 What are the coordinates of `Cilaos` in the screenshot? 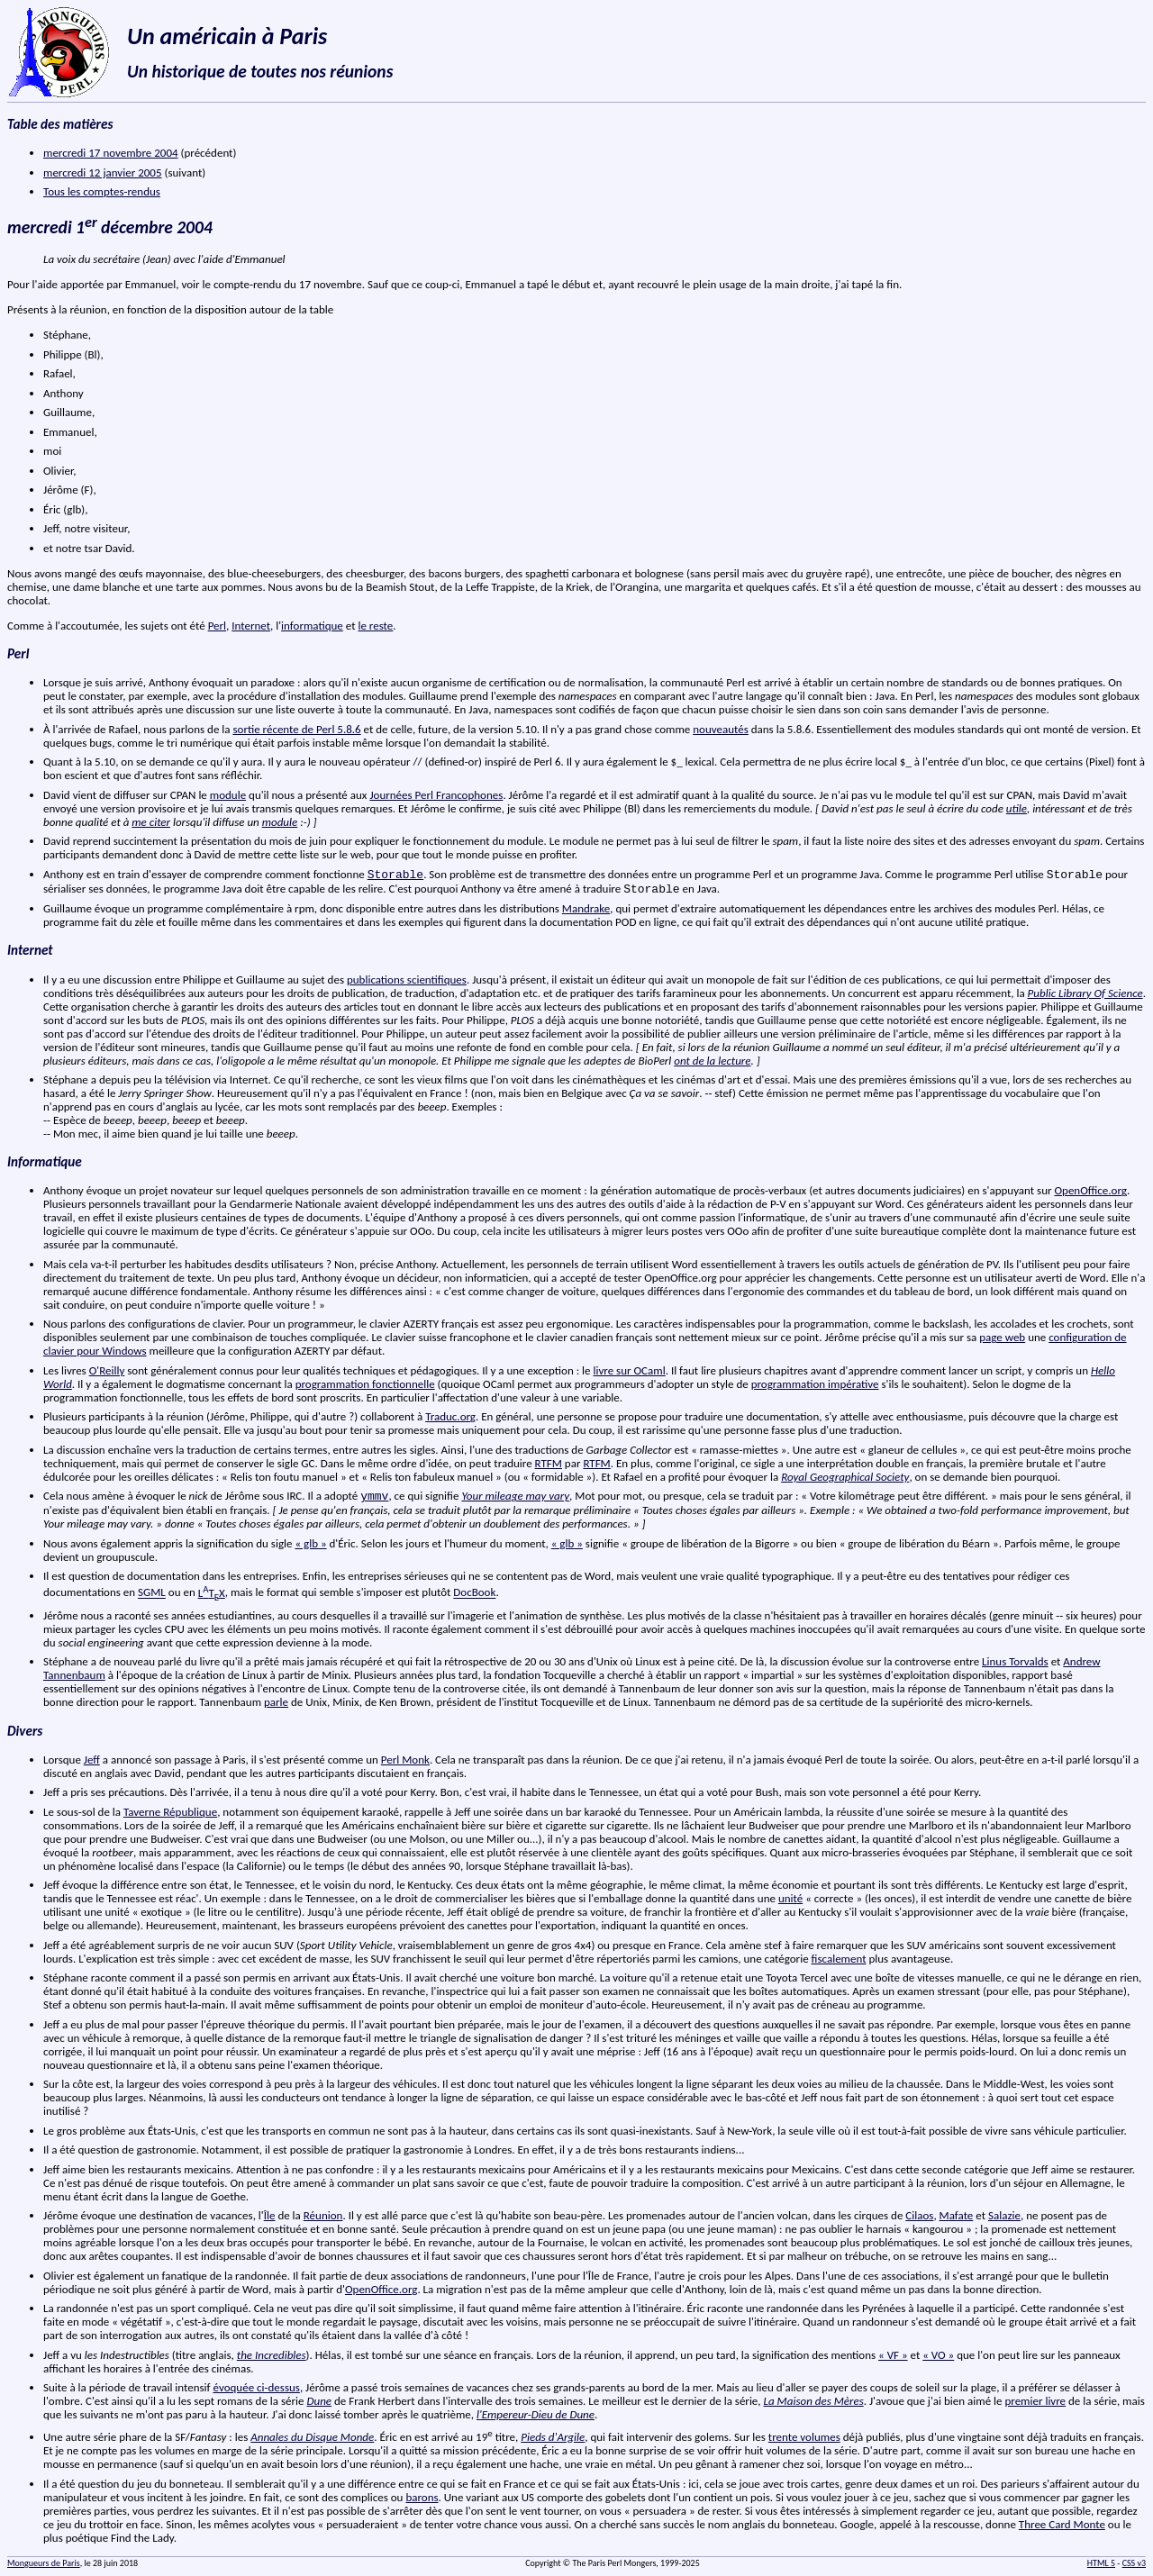 It's located at (919, 2215).